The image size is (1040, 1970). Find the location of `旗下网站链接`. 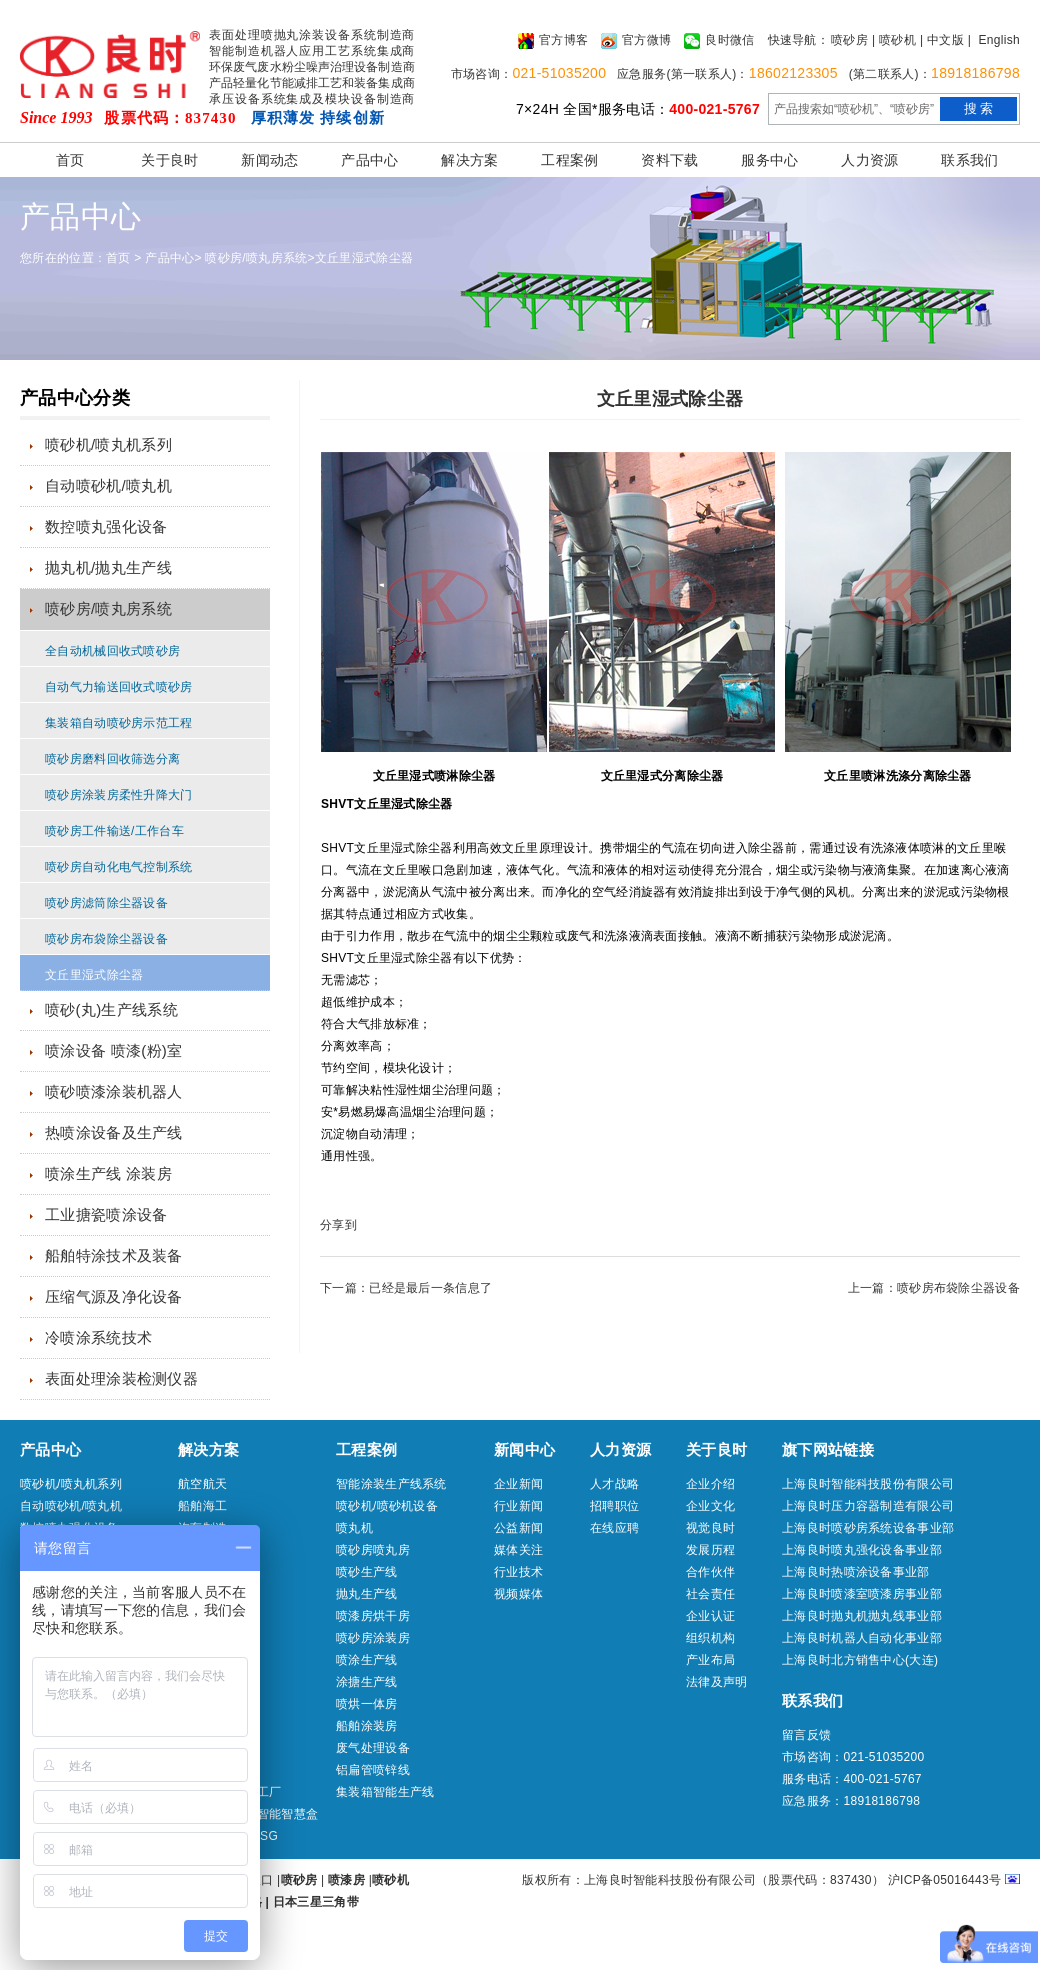

旗下网站链接 is located at coordinates (828, 1449).